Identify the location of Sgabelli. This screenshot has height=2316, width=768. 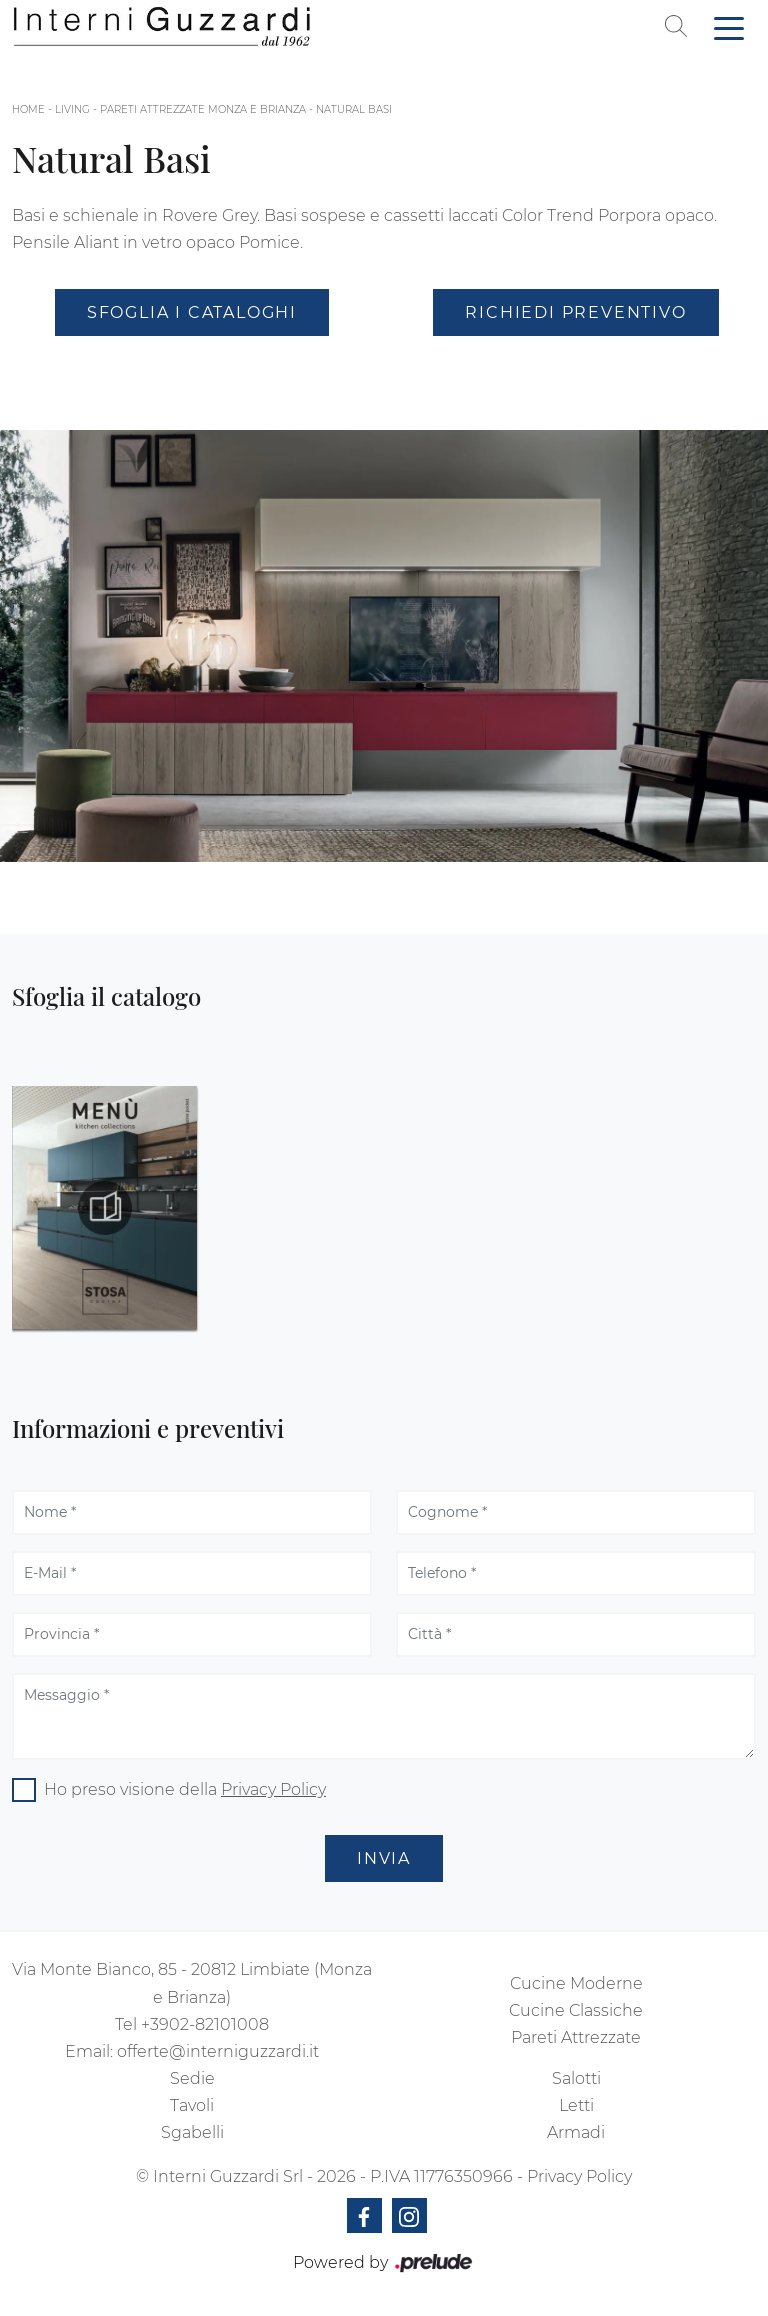
(192, 2132).